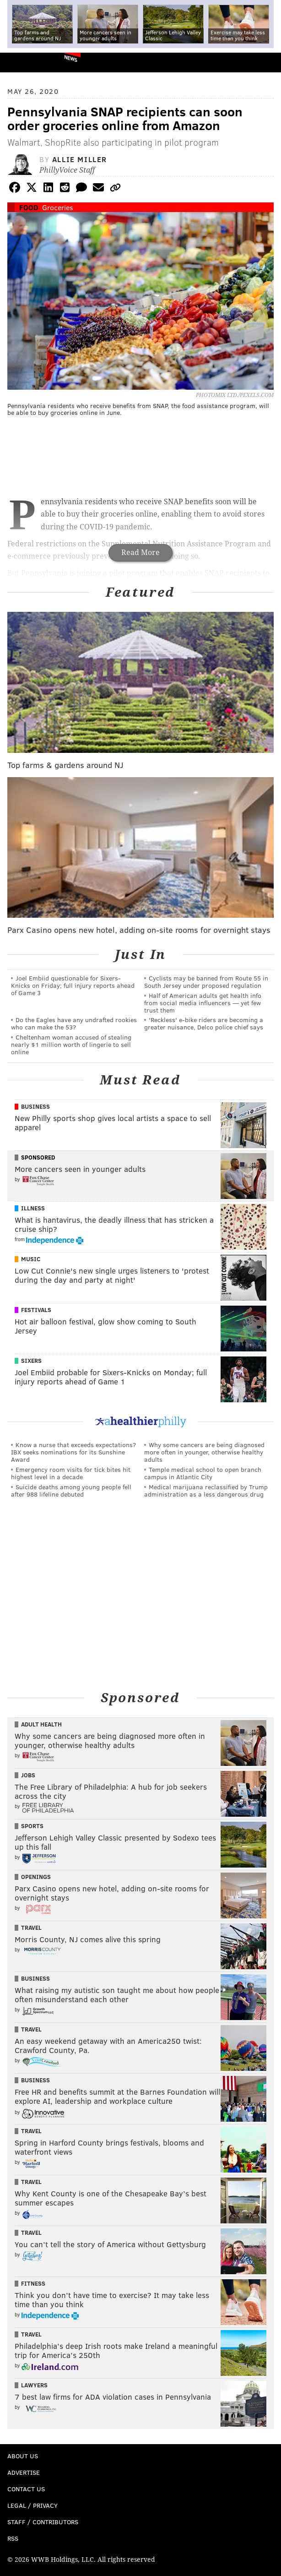 The image size is (281, 2576). I want to click on Cheltenham woman accused of stealing nearly $1 million worth of lingerie to sell online, so click(71, 1044).